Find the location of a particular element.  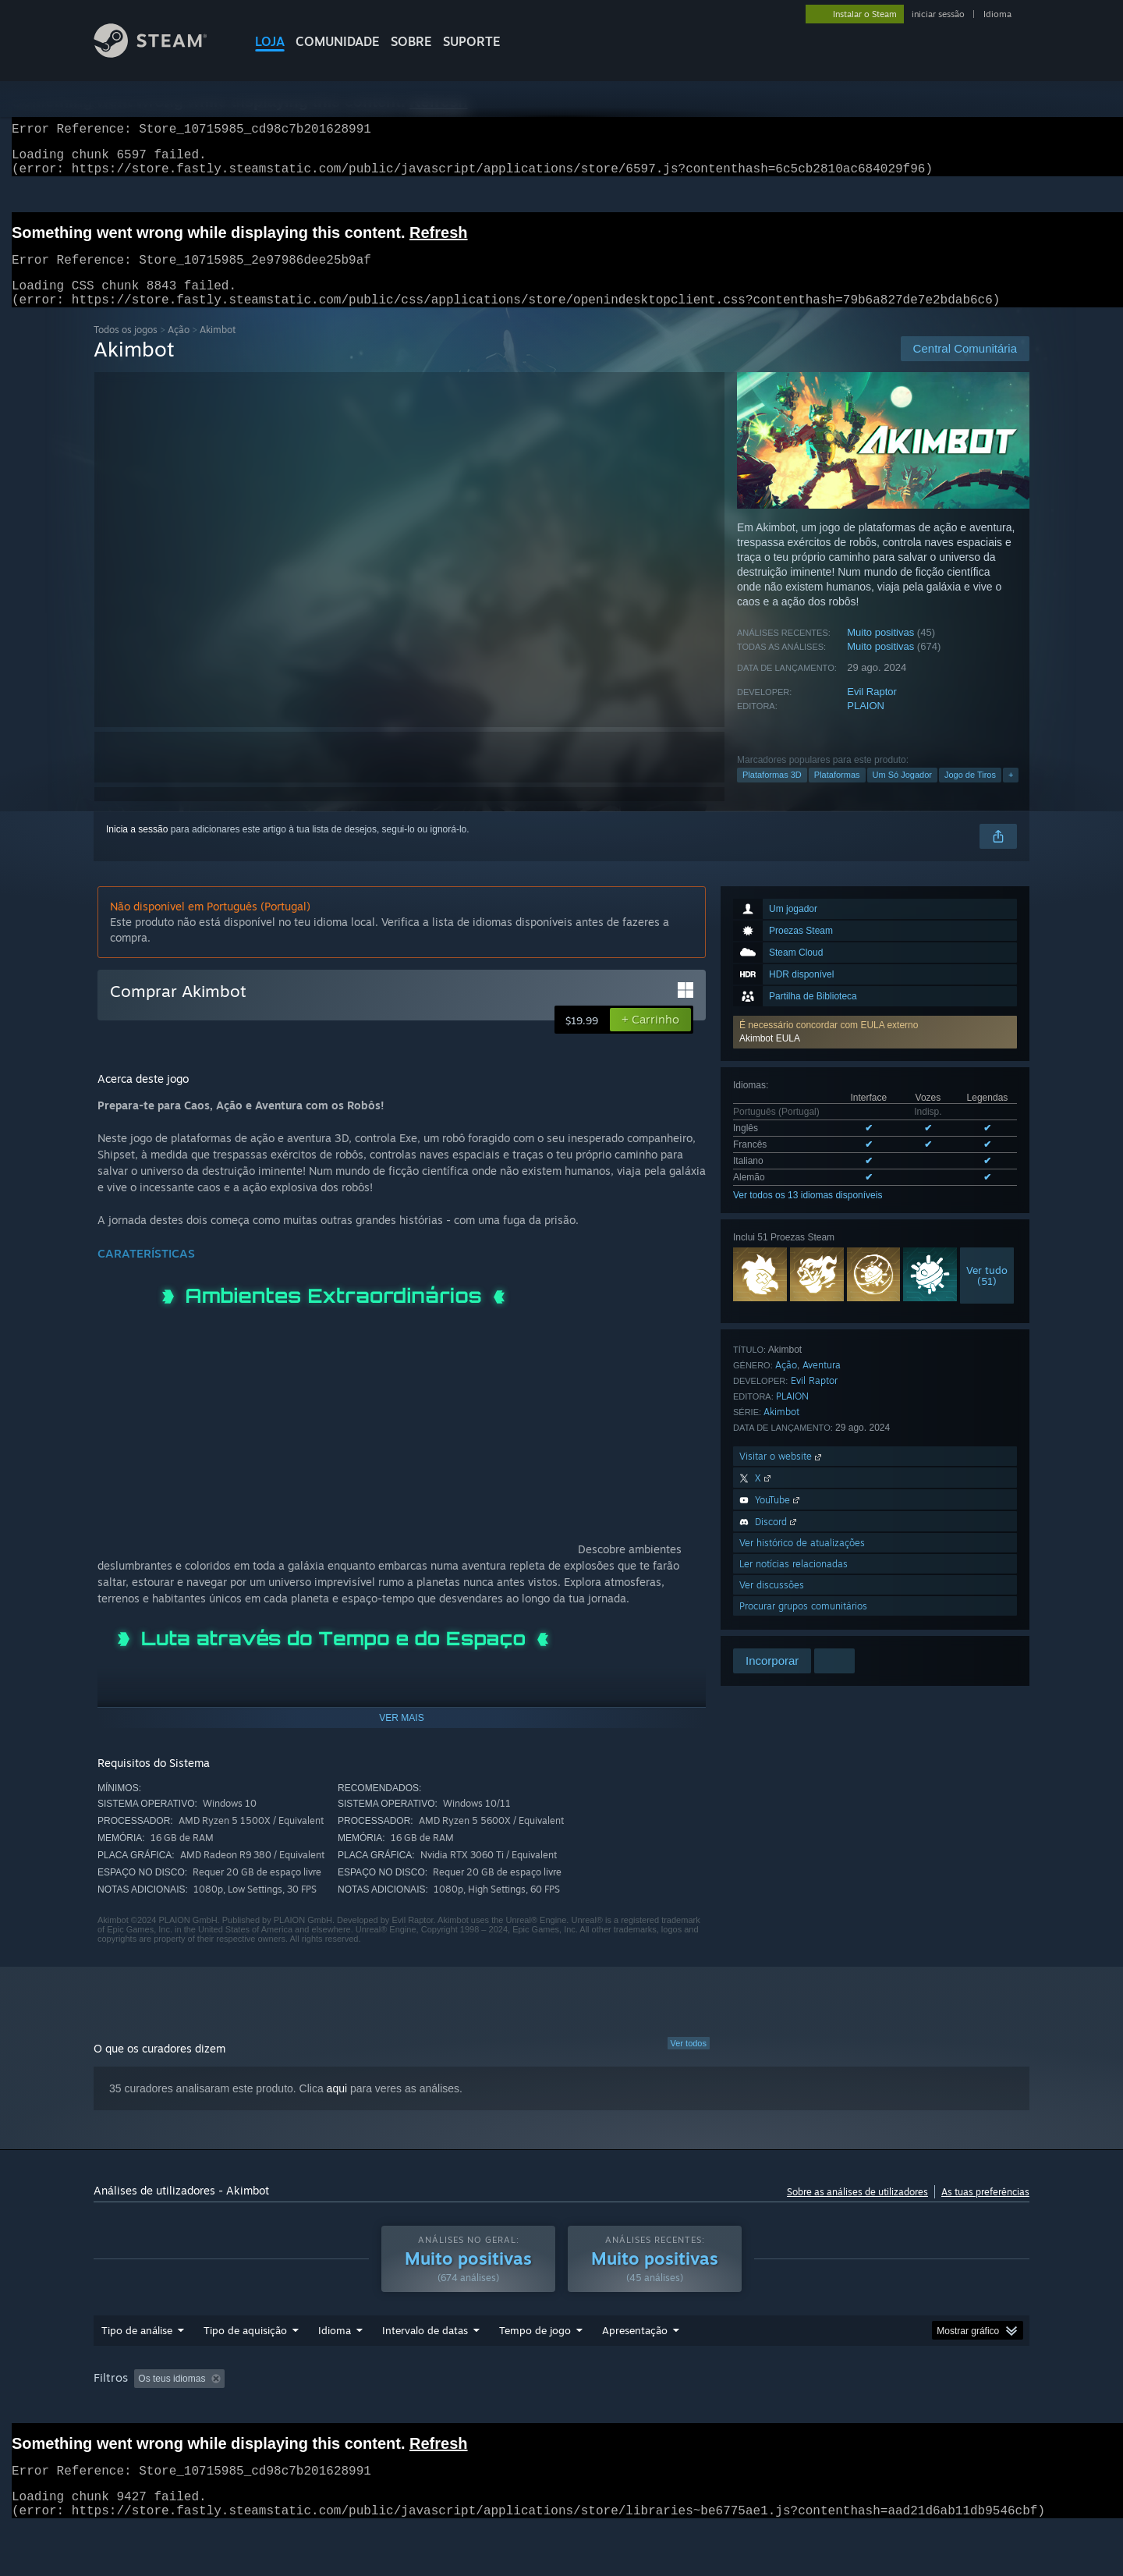

Aventura is located at coordinates (821, 1383).